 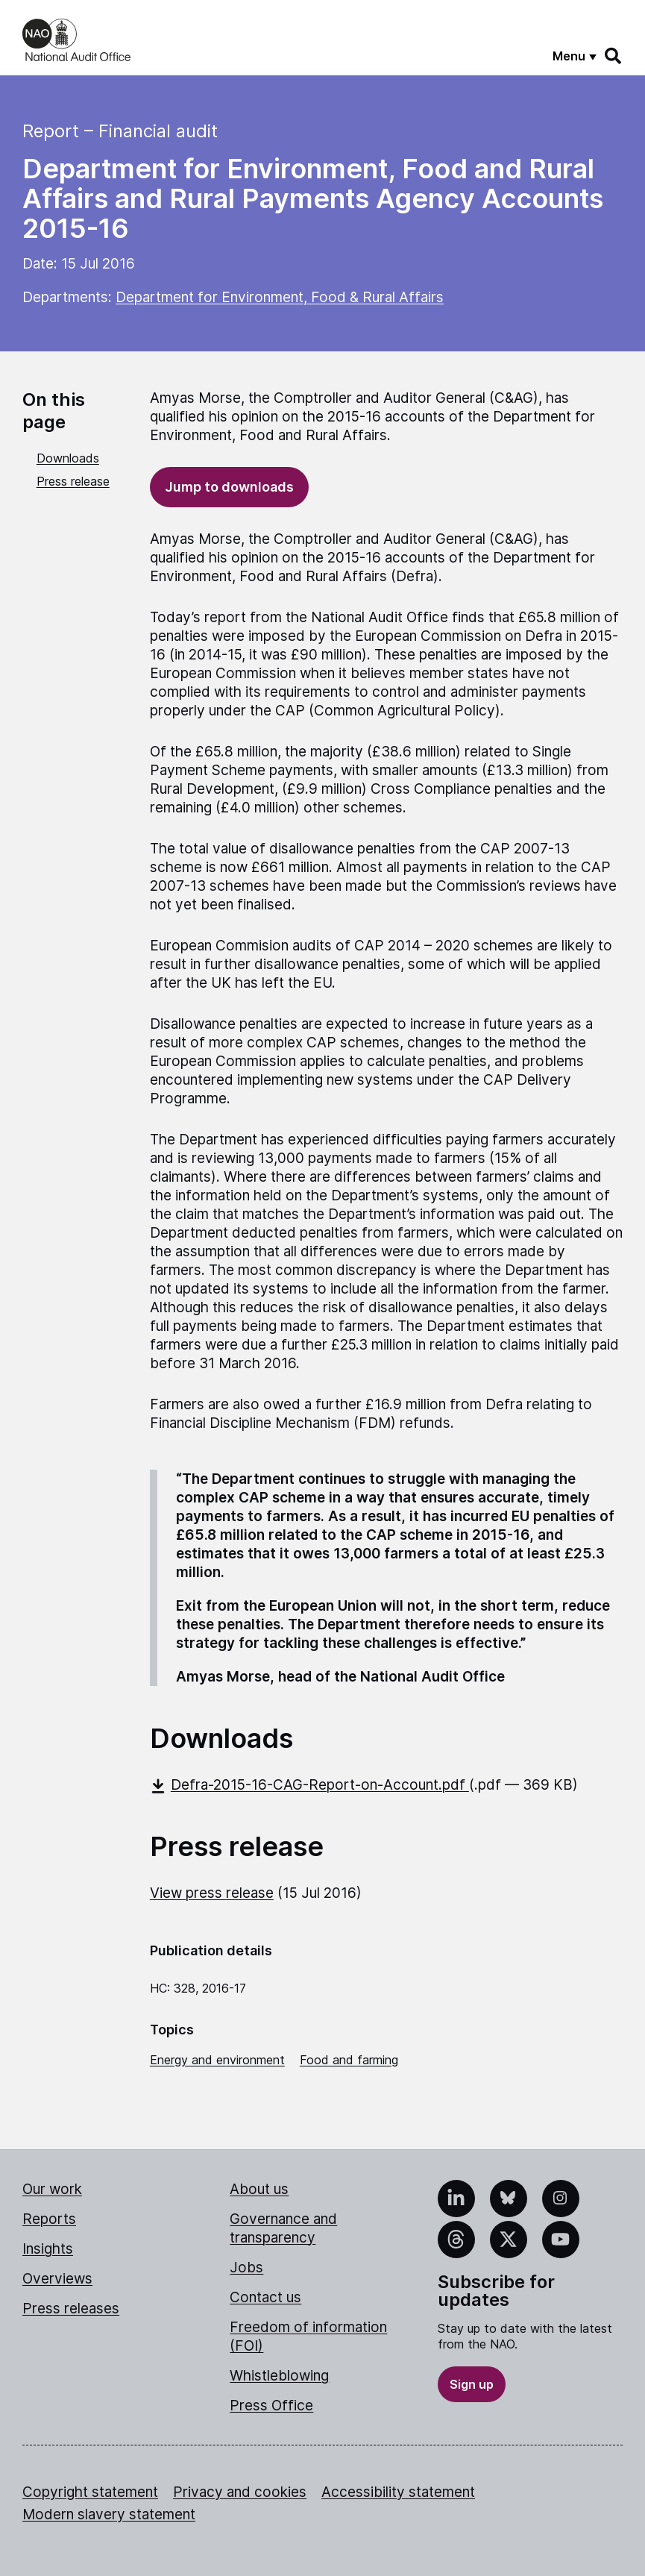 What do you see at coordinates (614, 56) in the screenshot?
I see `[Search]` at bounding box center [614, 56].